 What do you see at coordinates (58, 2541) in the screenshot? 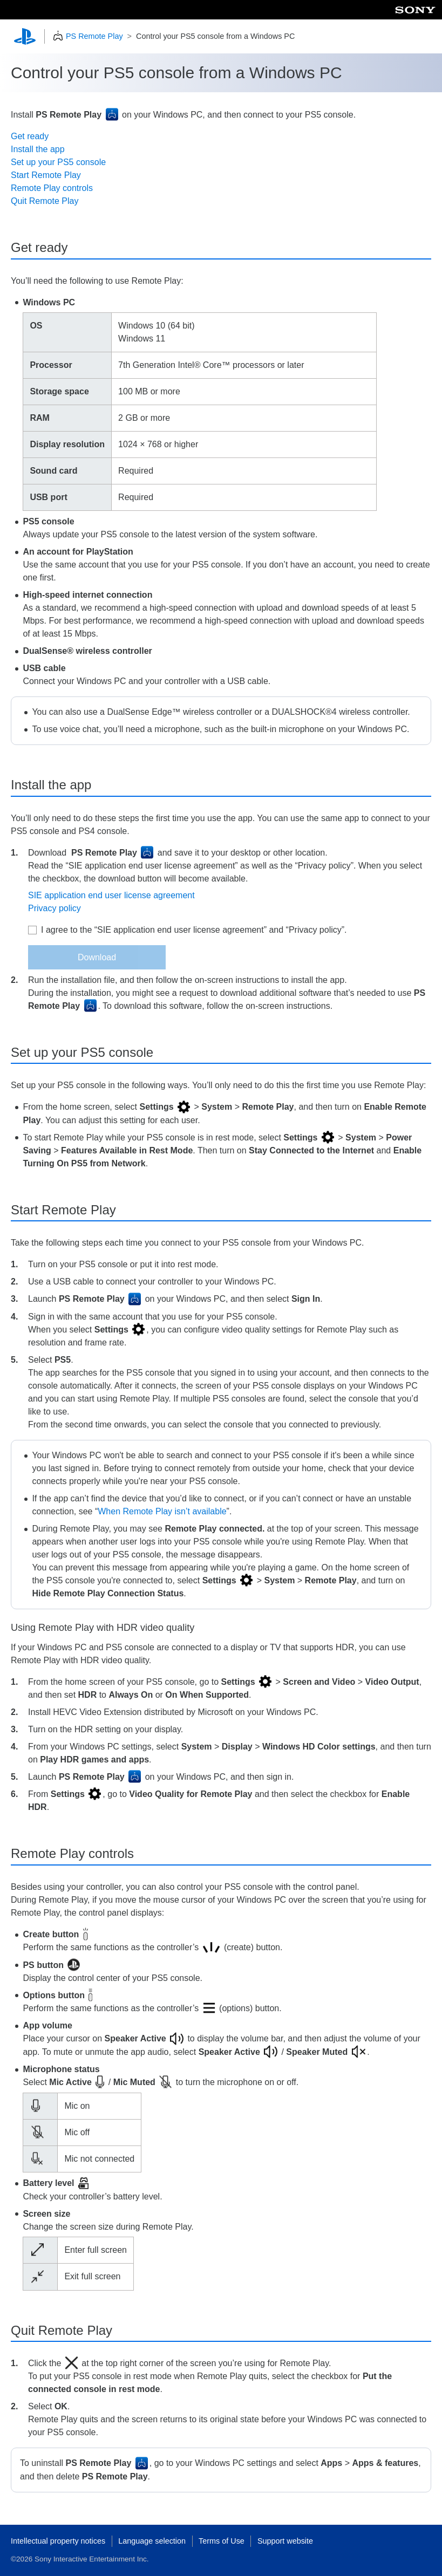
I see `Intellectual property notices` at bounding box center [58, 2541].